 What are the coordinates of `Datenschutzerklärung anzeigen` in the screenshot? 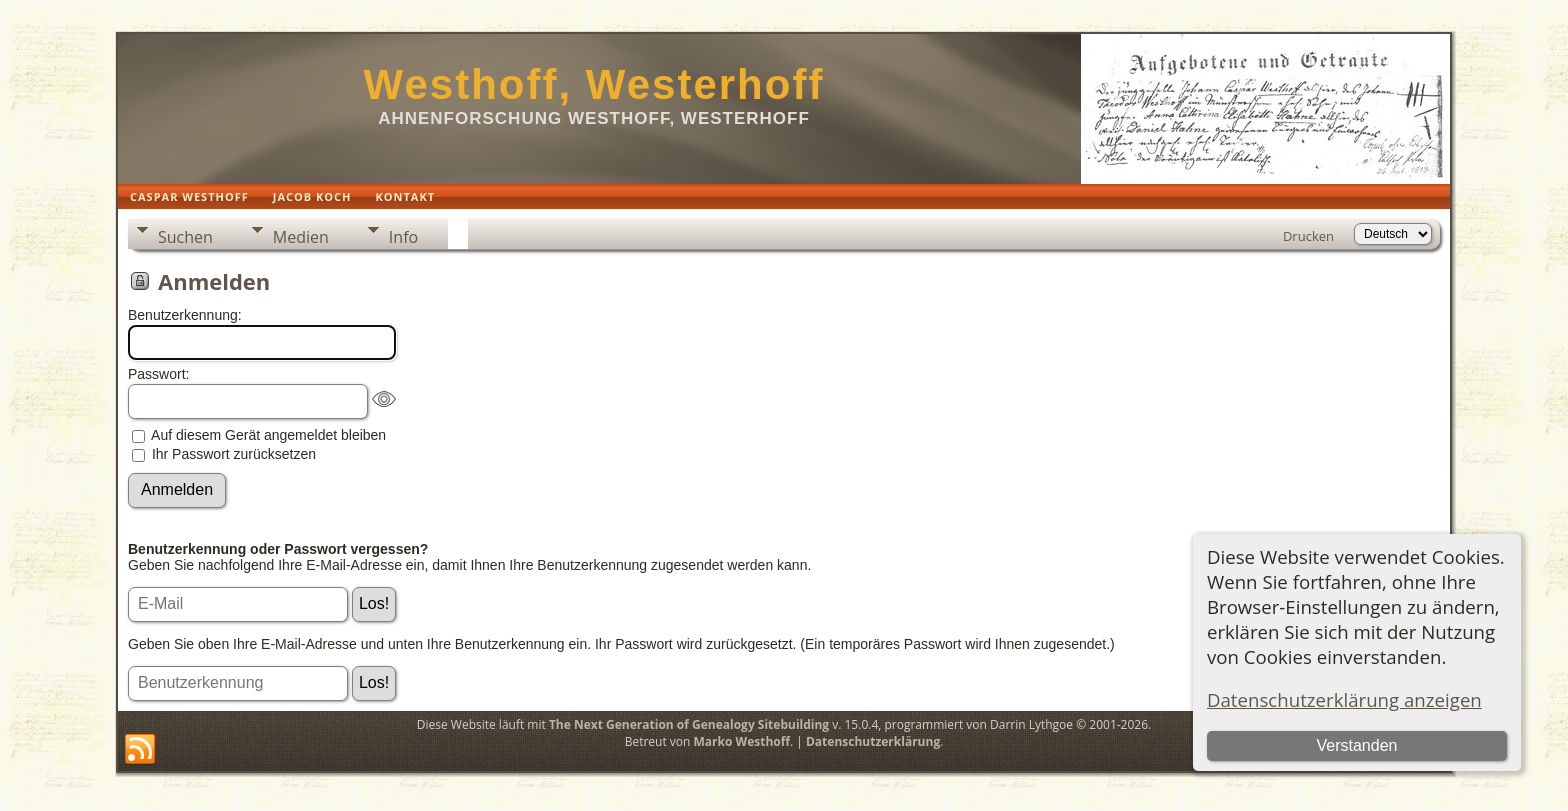 It's located at (1344, 699).